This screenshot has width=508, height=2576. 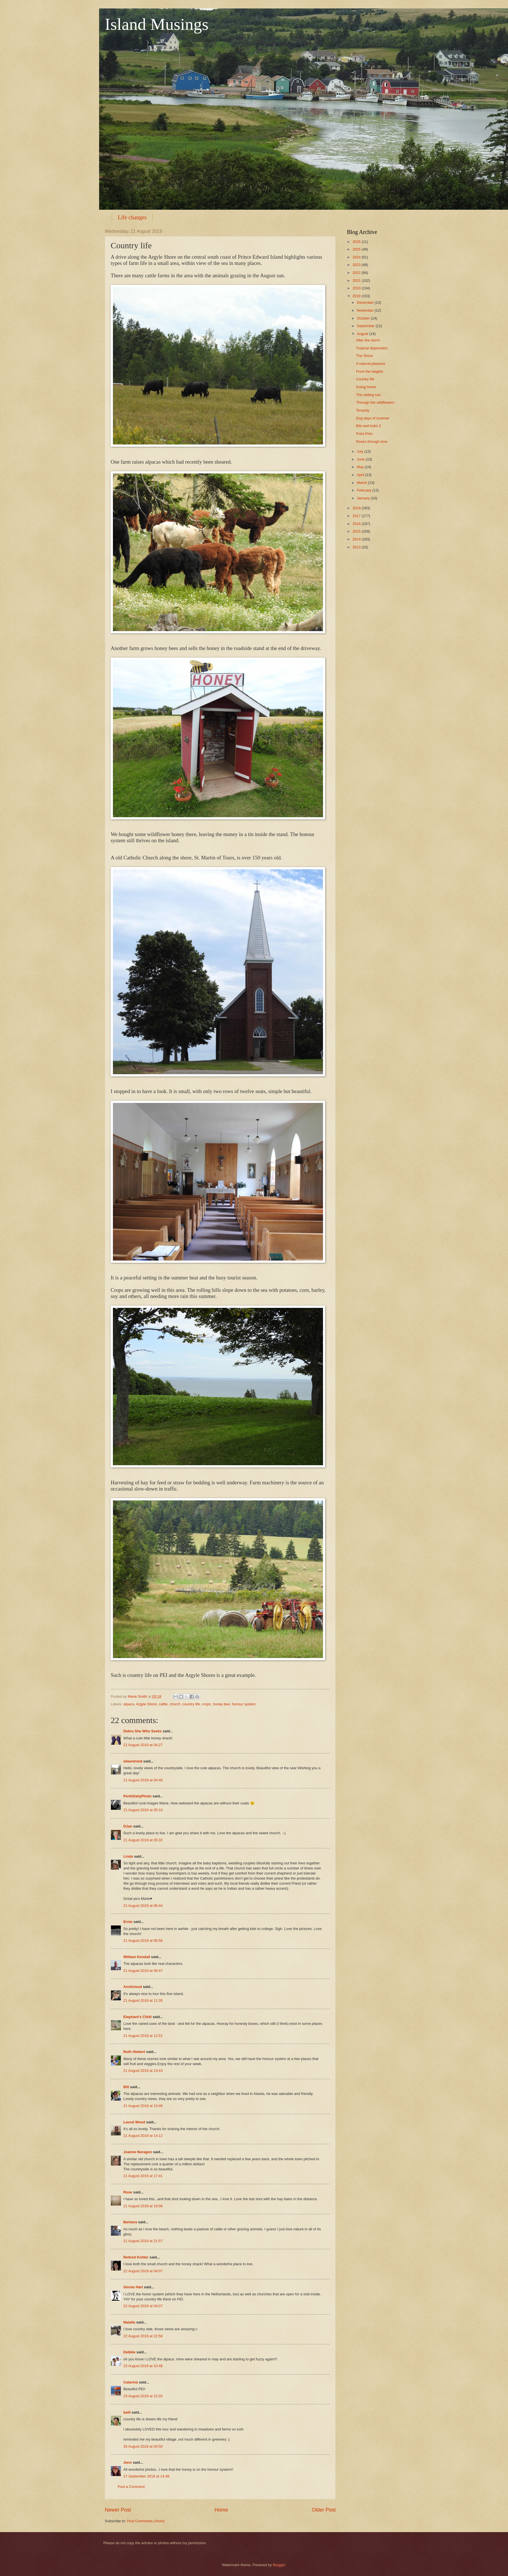 I want to click on Retired Knitter, so click(x=135, y=2257).